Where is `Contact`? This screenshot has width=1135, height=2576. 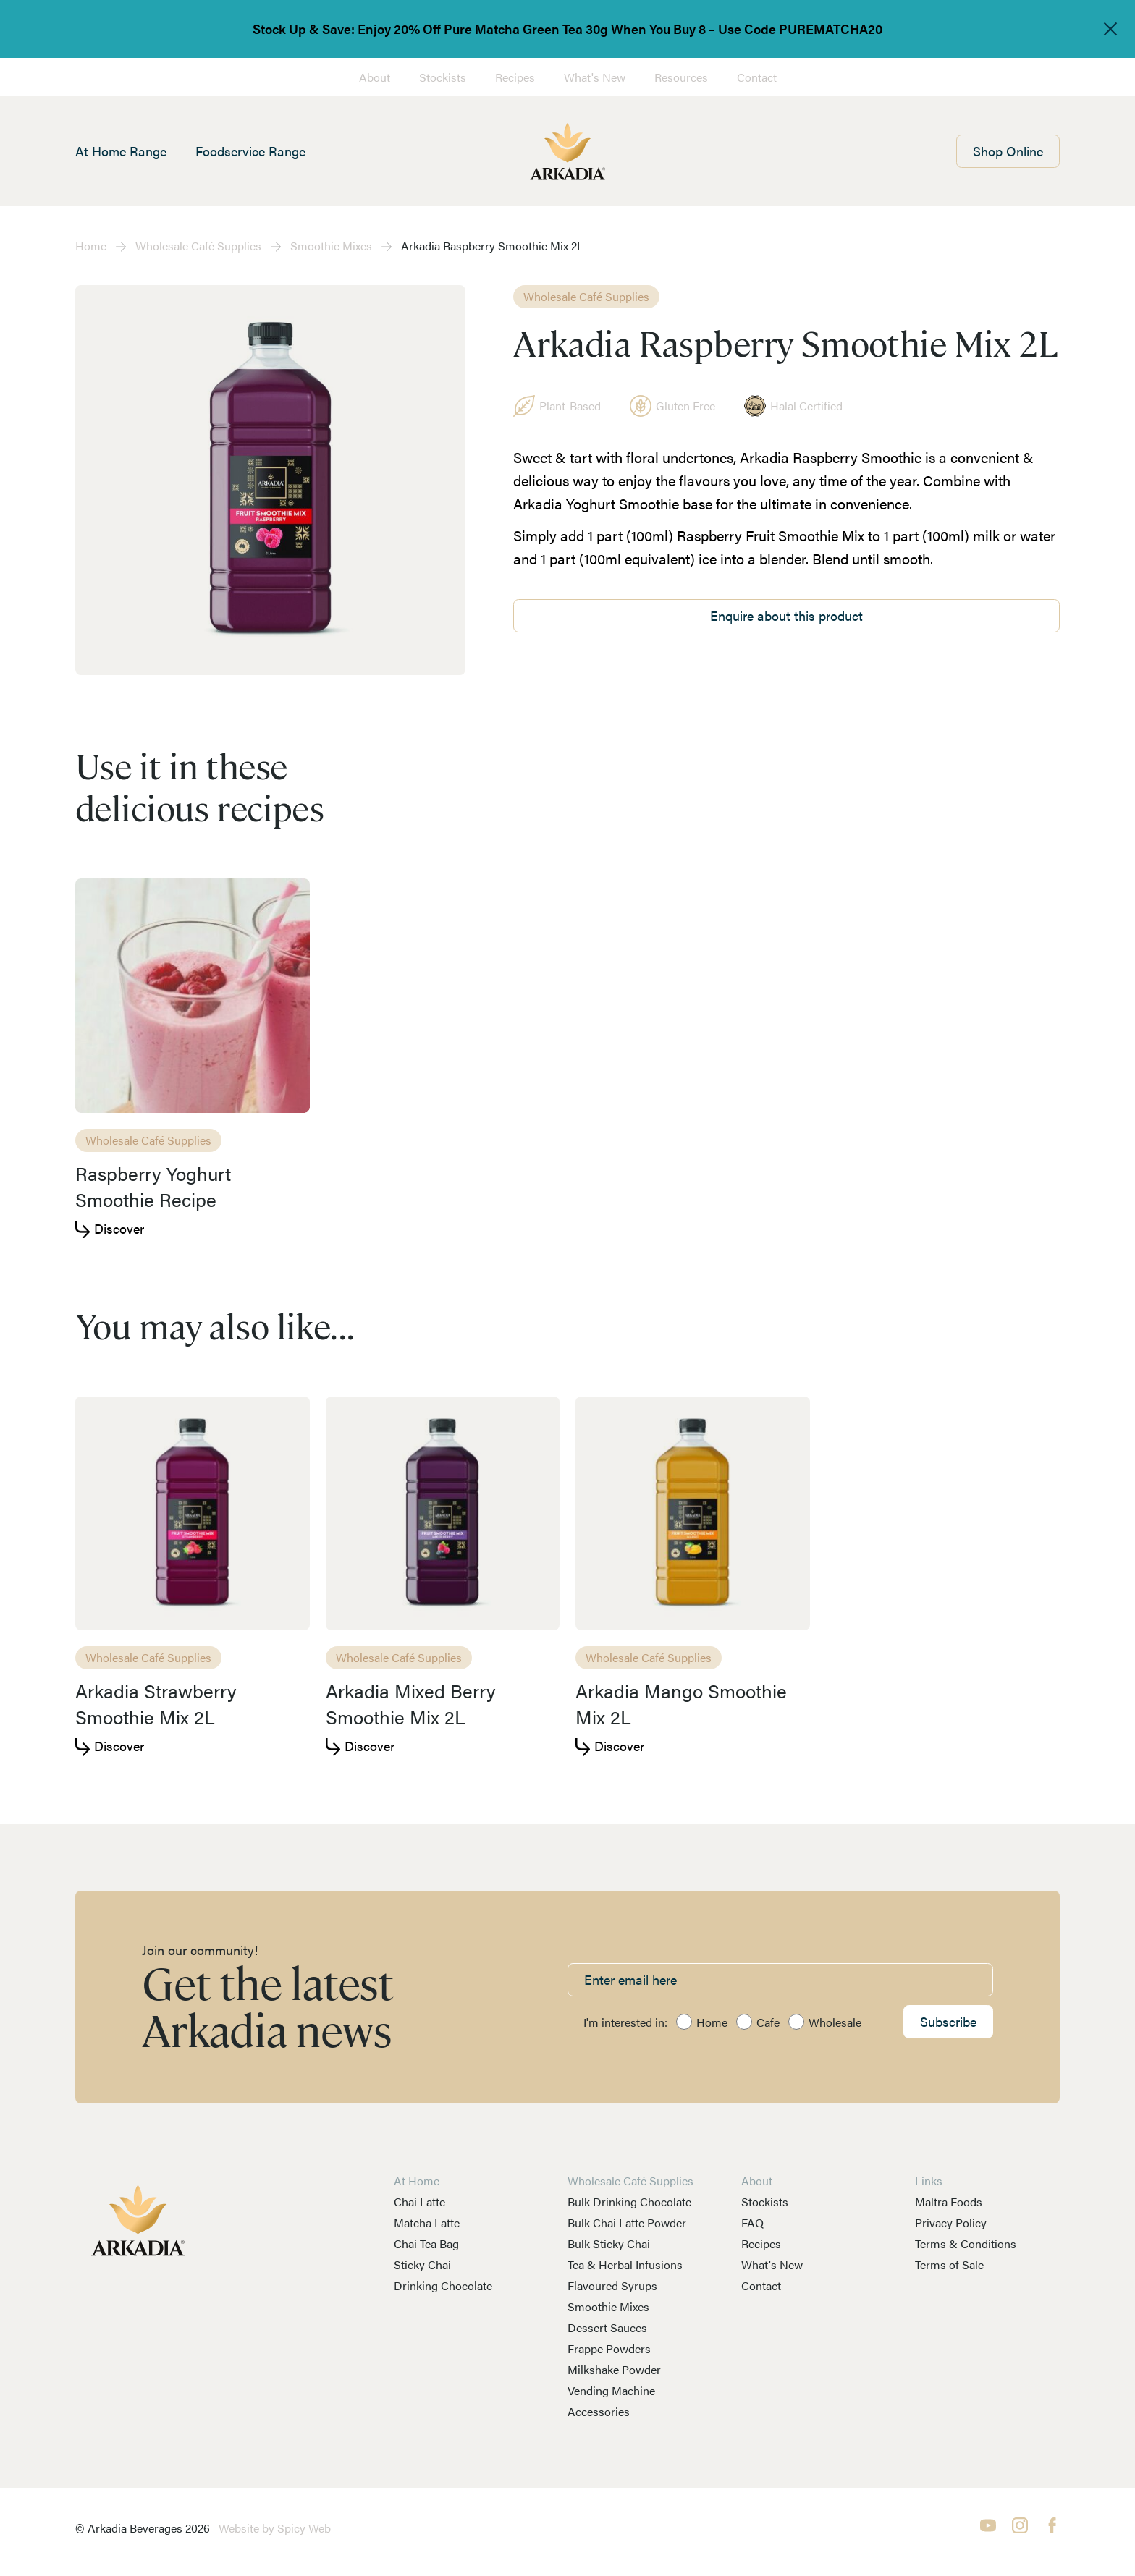
Contact is located at coordinates (757, 77).